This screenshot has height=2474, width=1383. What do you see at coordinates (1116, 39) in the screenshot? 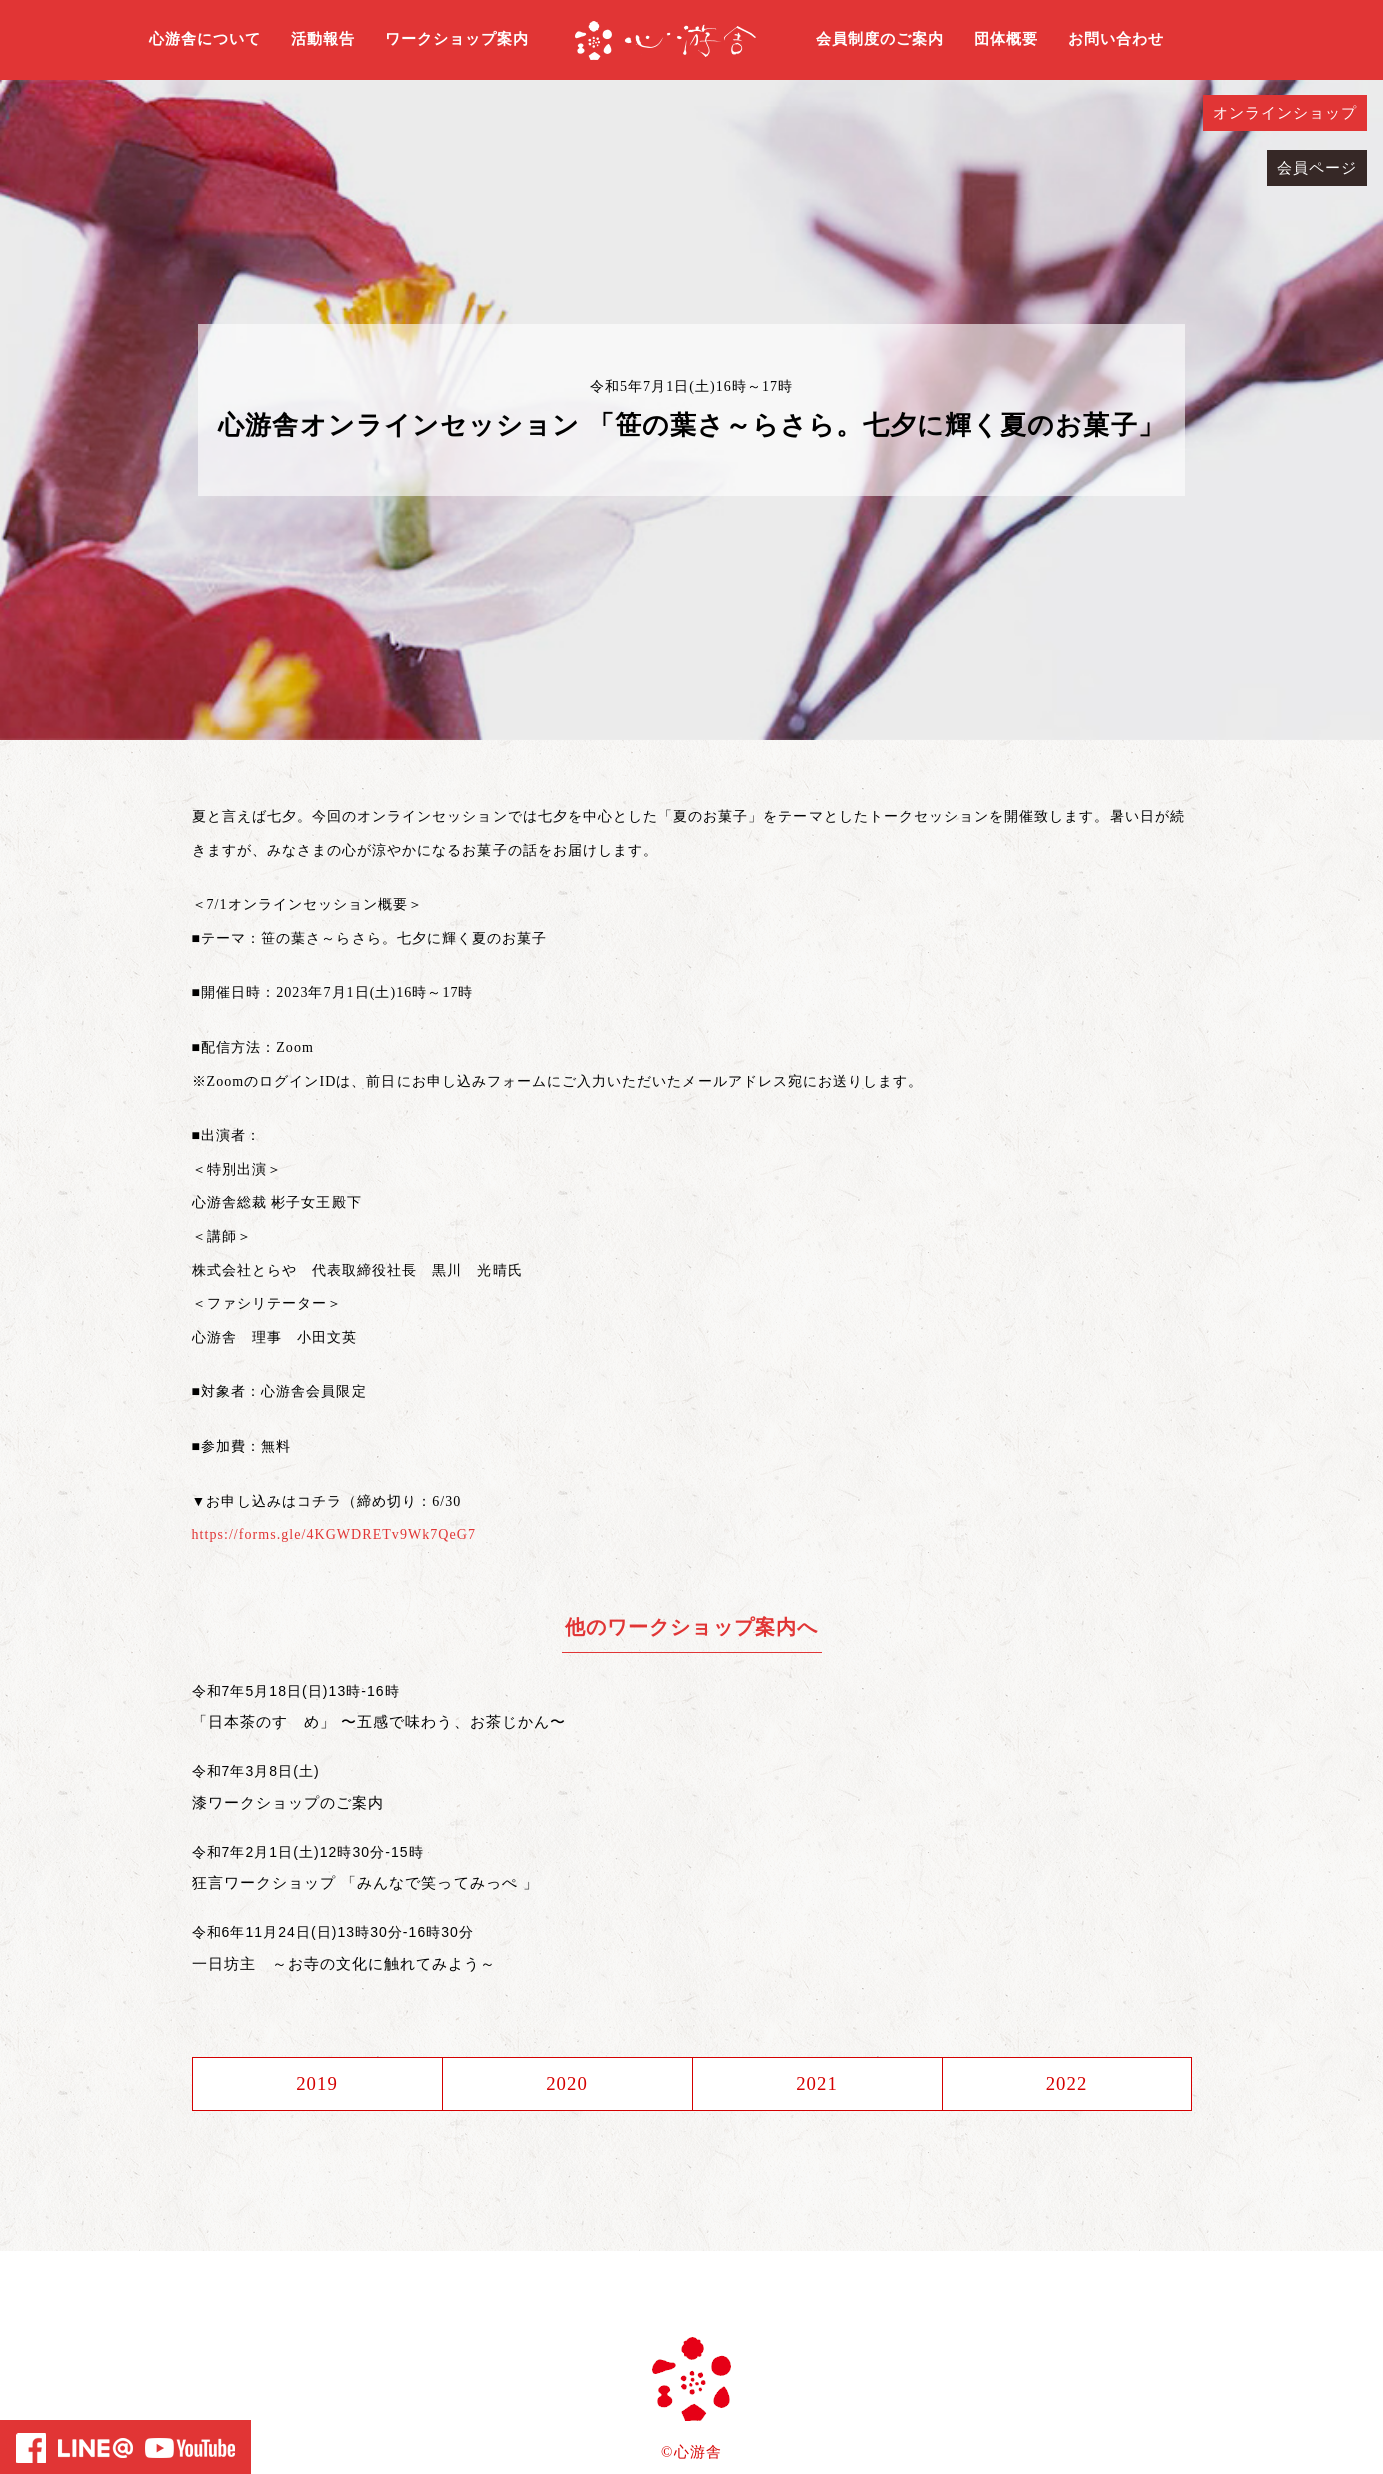
I see `お問い合わせ` at bounding box center [1116, 39].